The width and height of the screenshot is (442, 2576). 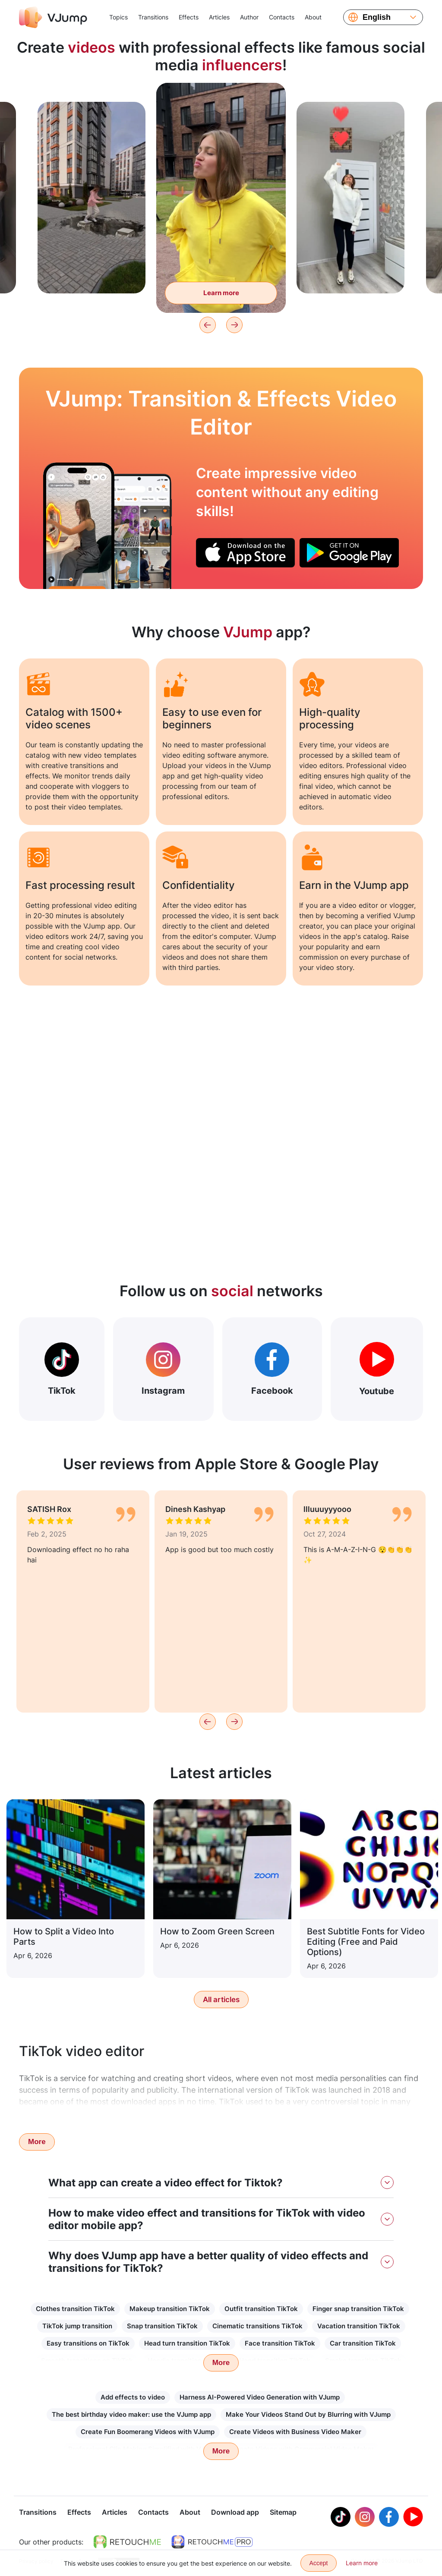 What do you see at coordinates (280, 2343) in the screenshot?
I see `Face transition TikTok` at bounding box center [280, 2343].